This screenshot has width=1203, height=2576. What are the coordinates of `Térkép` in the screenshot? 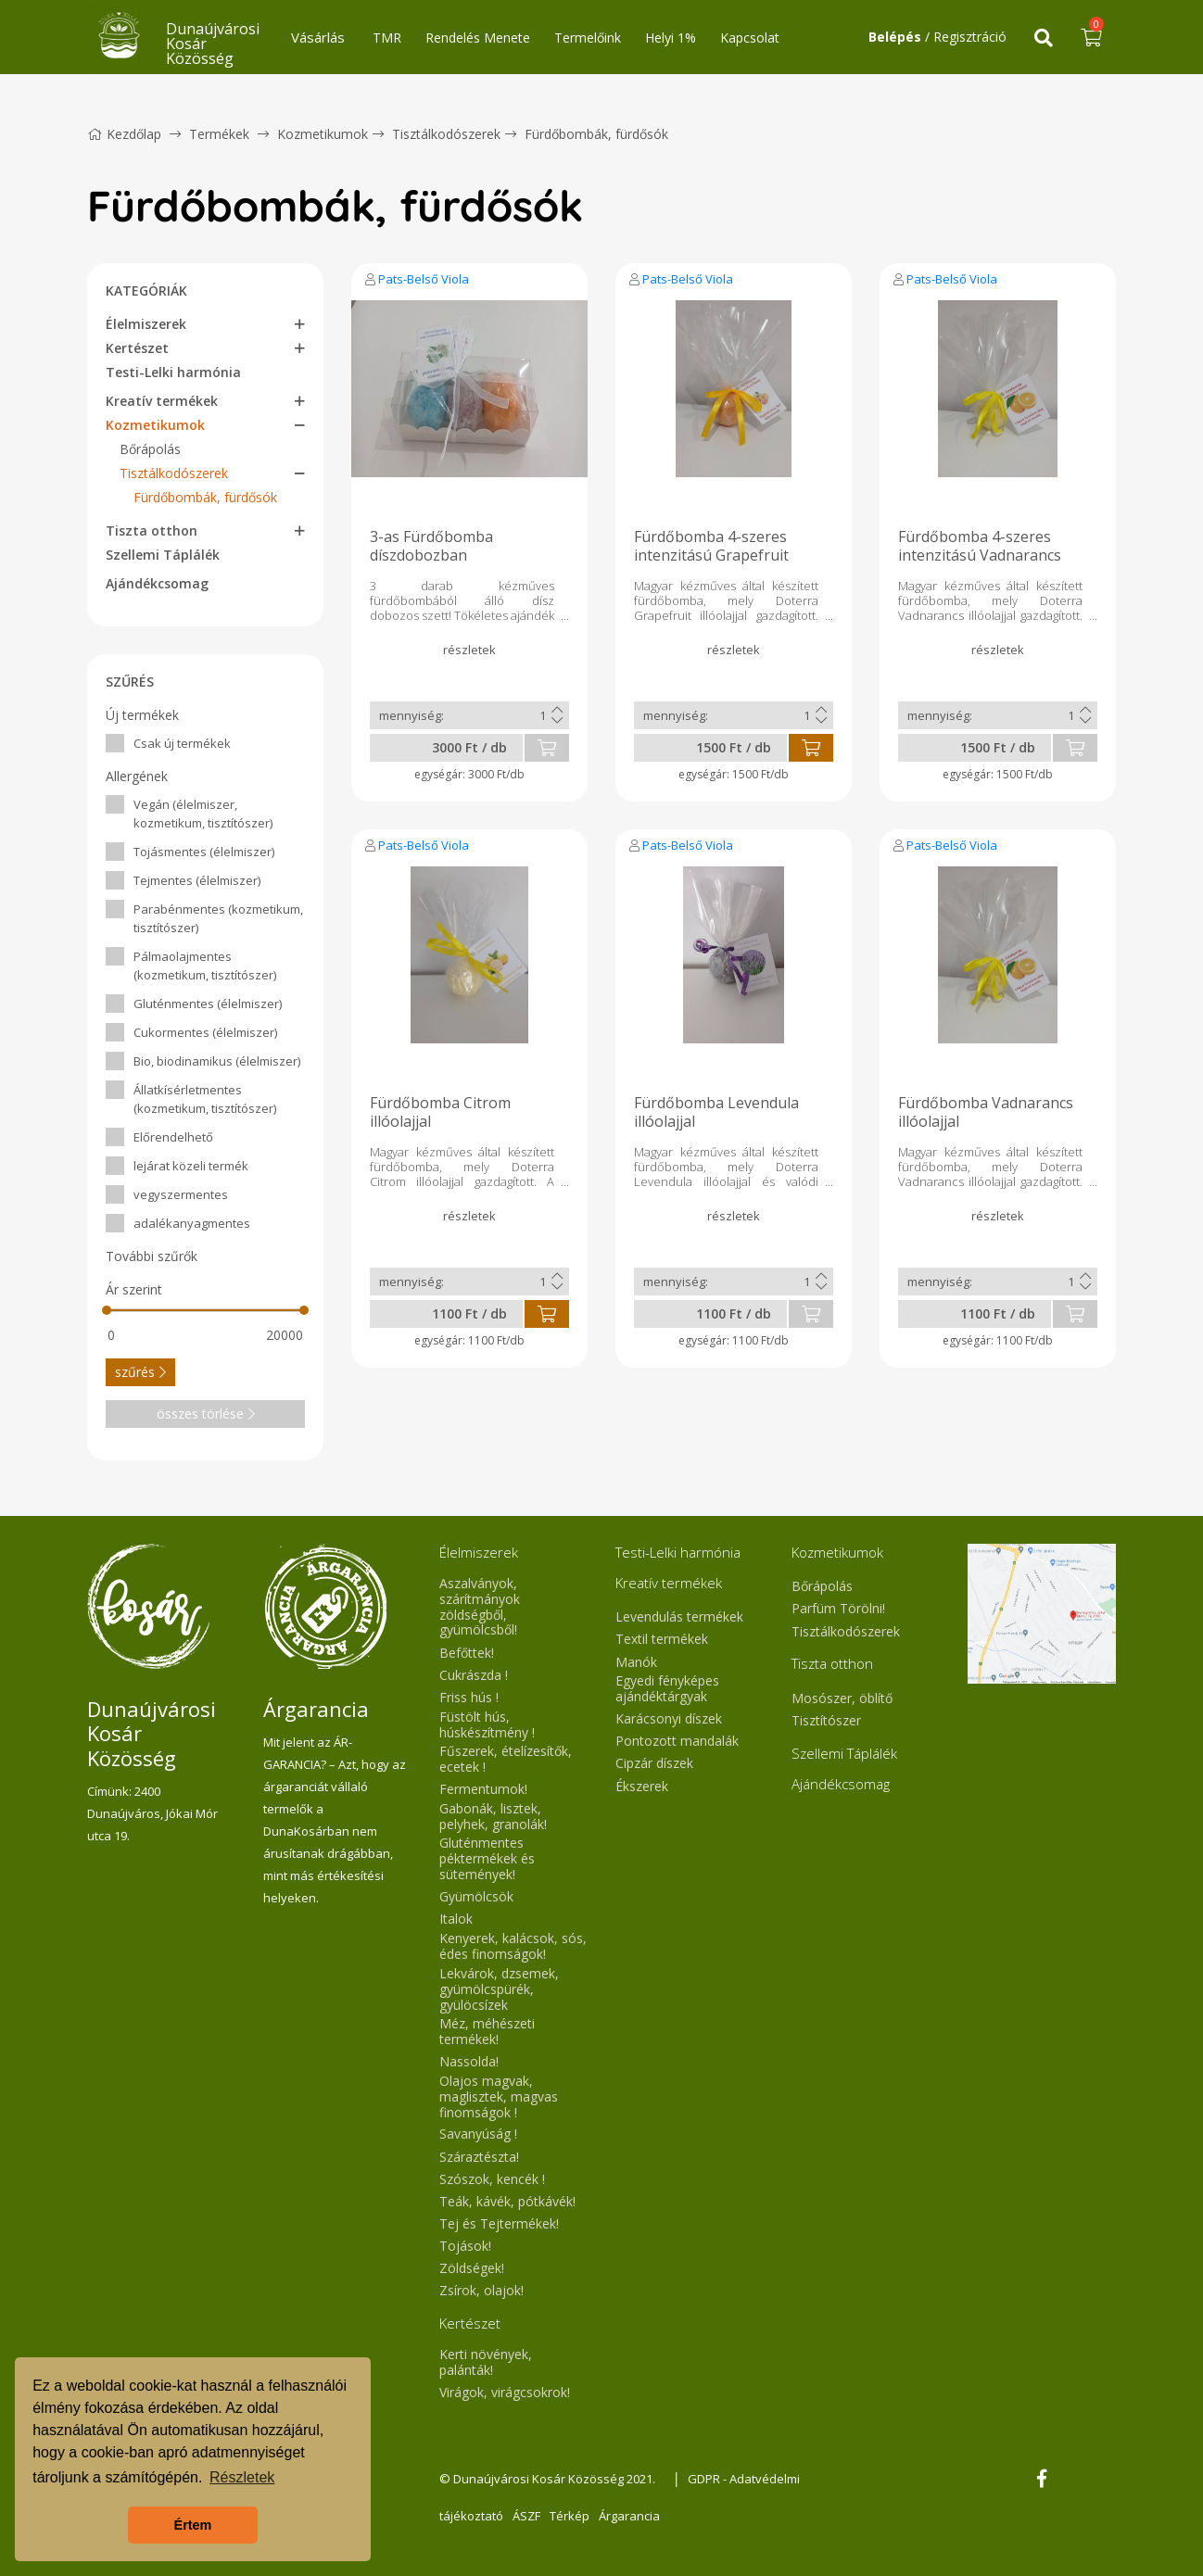 It's located at (569, 2515).